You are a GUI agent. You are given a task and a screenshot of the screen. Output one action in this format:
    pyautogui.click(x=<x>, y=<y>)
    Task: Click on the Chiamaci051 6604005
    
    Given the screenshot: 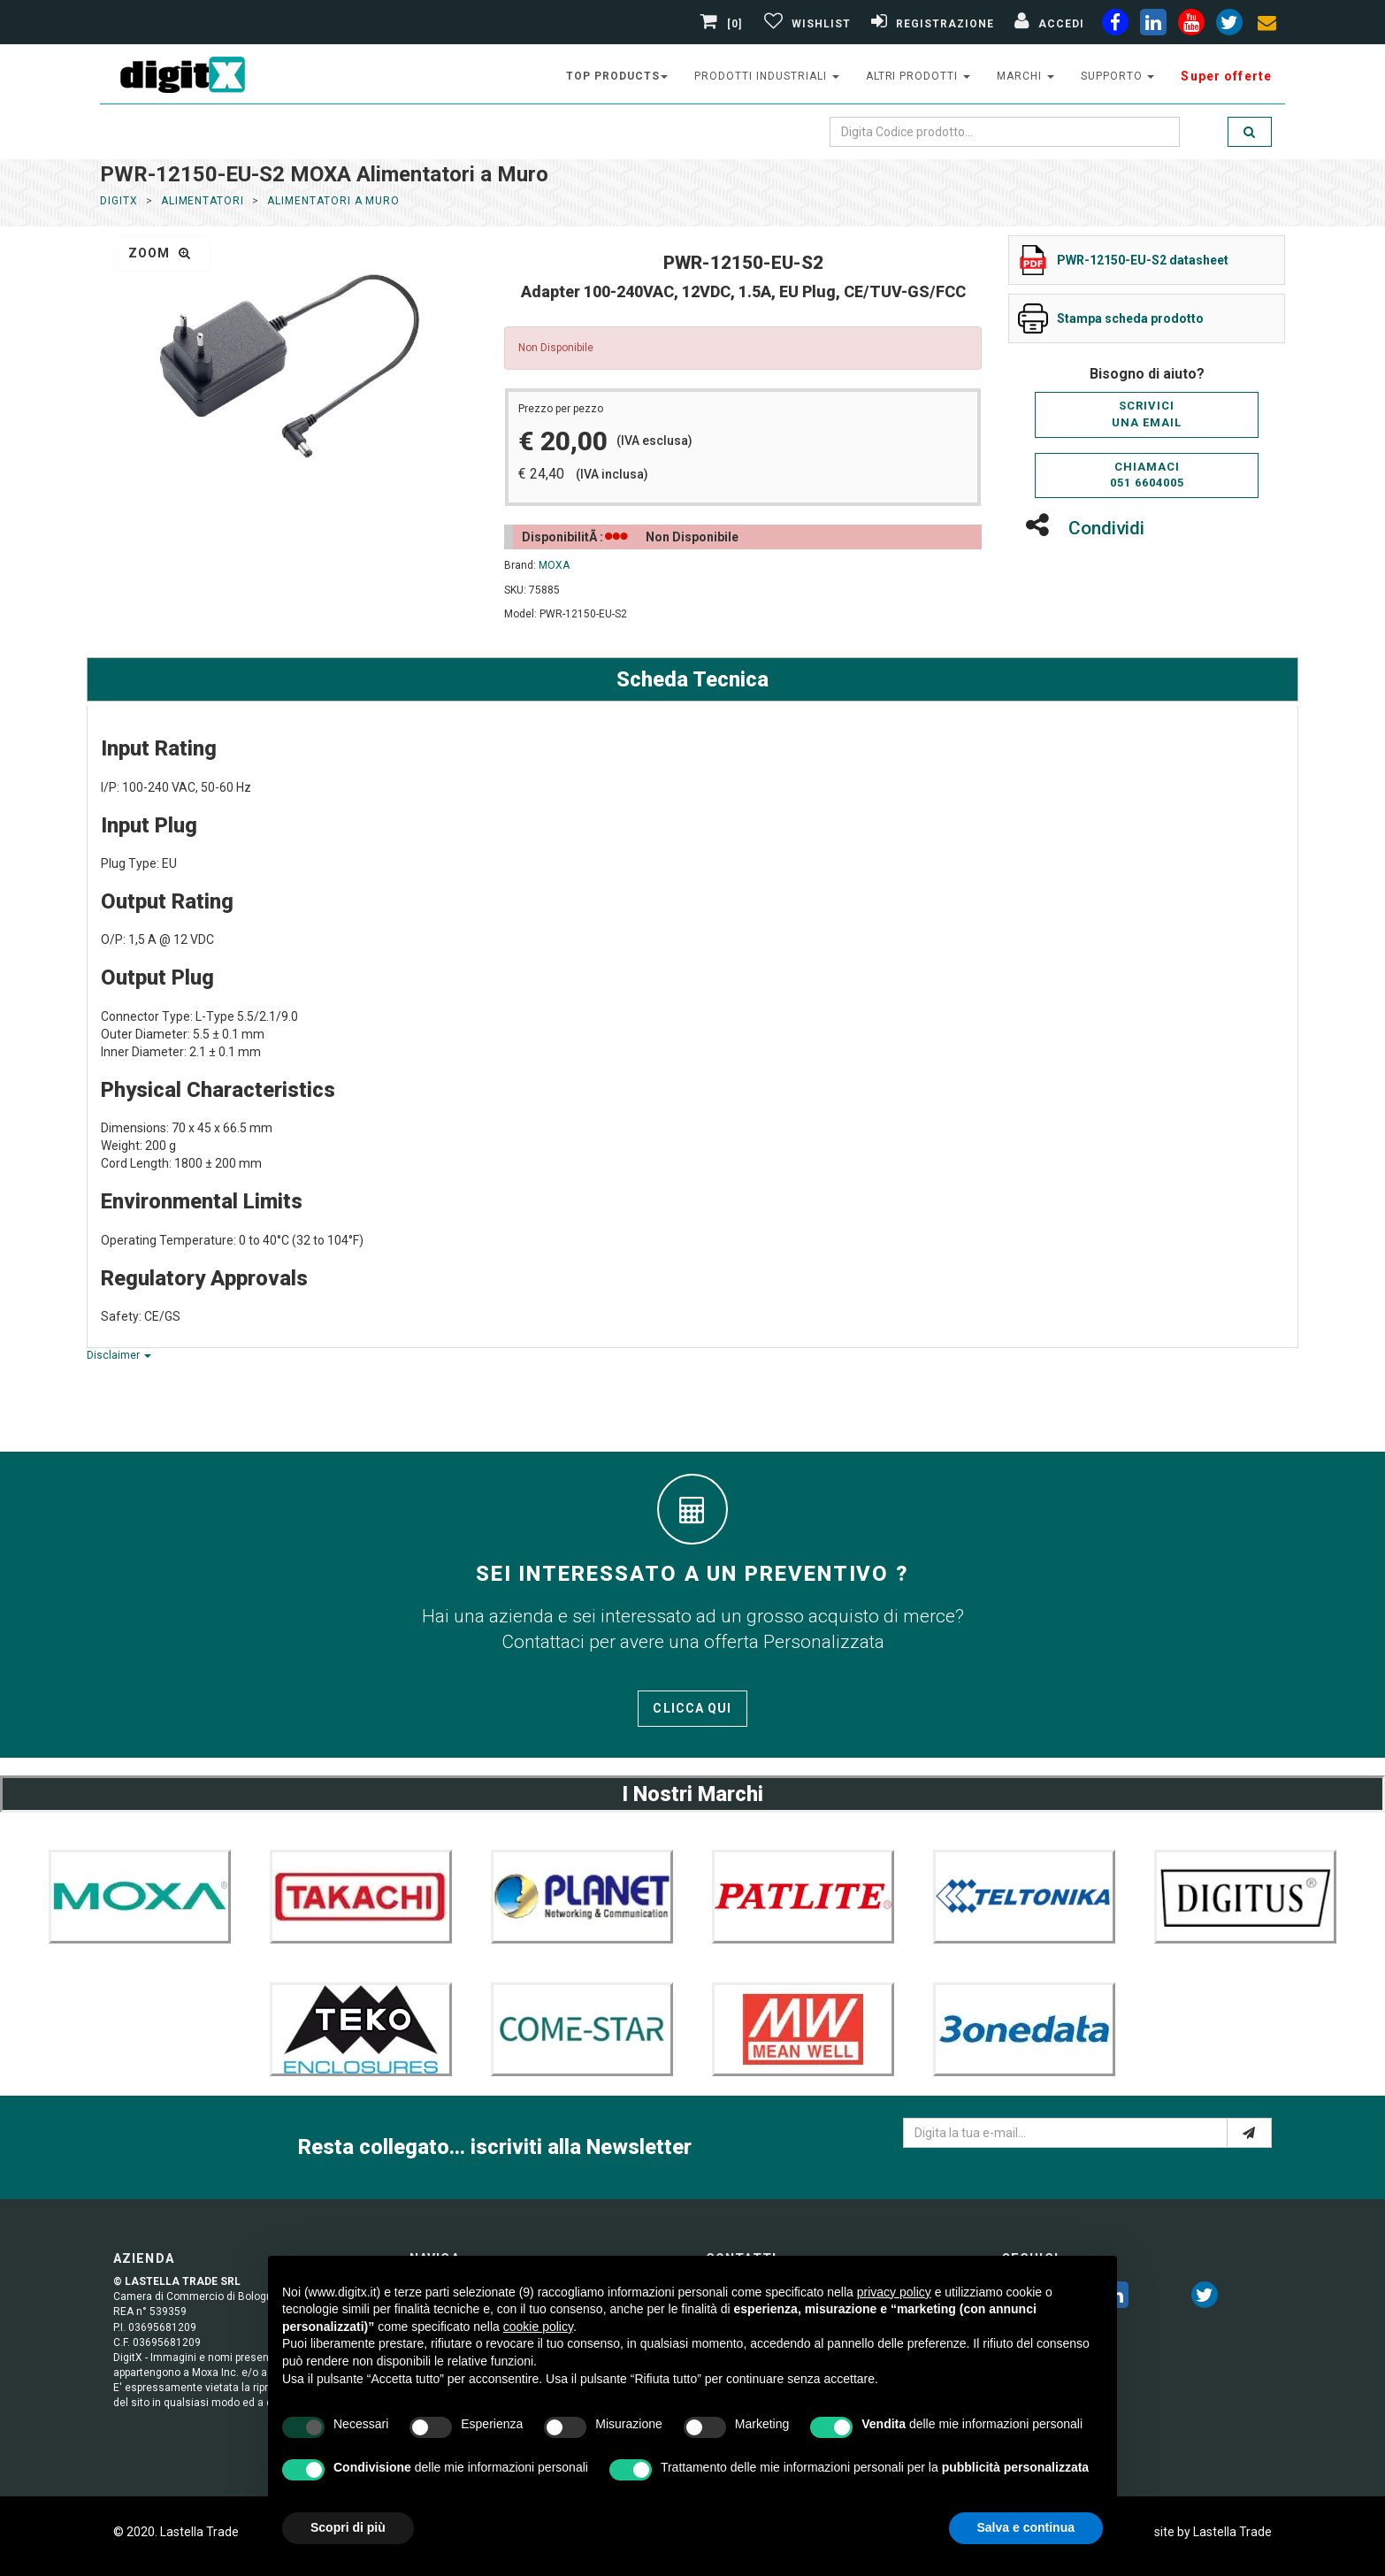 What is the action you would take?
    pyautogui.click(x=1147, y=475)
    